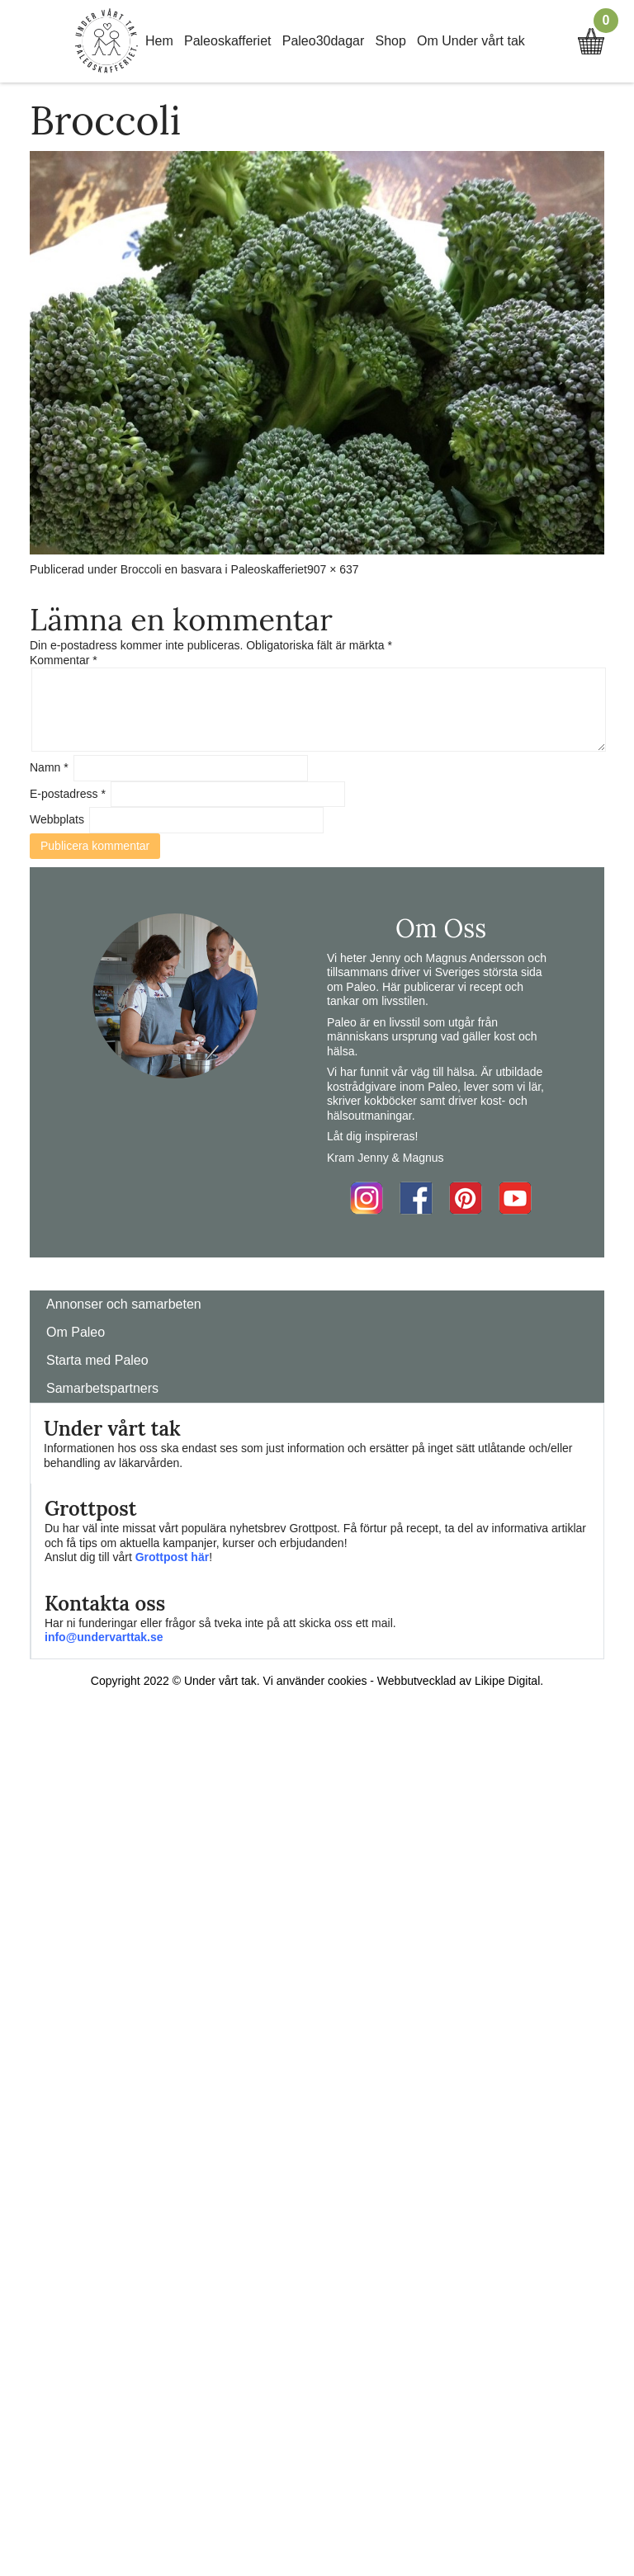 The width and height of the screenshot is (634, 2576). Describe the element at coordinates (391, 41) in the screenshot. I see `Shop` at that location.